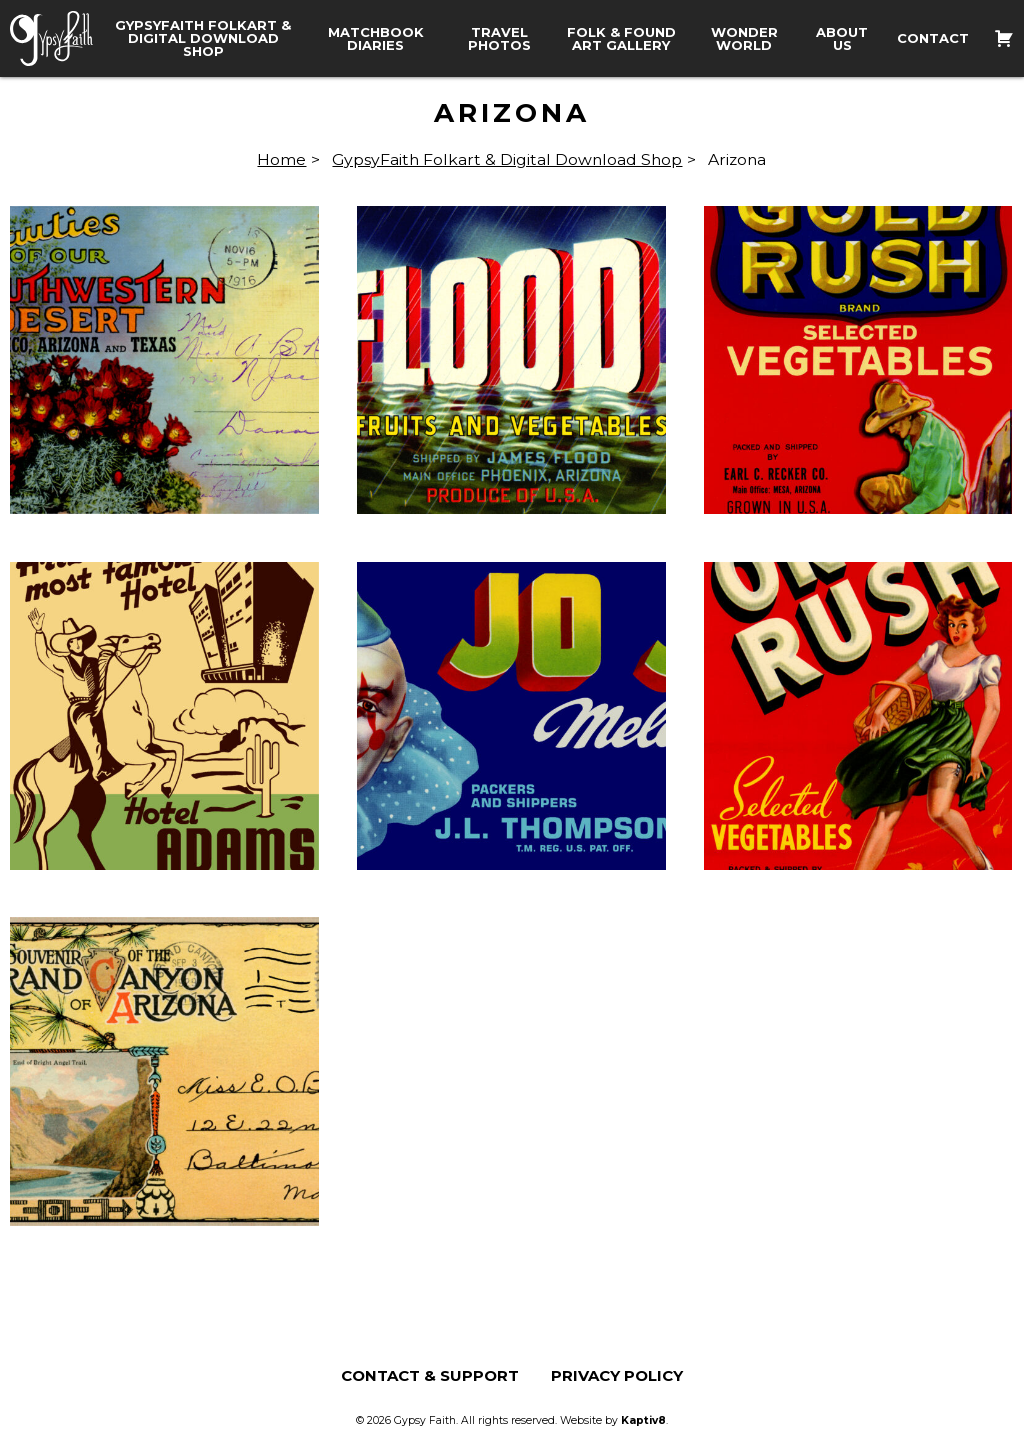  What do you see at coordinates (376, 39) in the screenshot?
I see `Matchbook Diaries` at bounding box center [376, 39].